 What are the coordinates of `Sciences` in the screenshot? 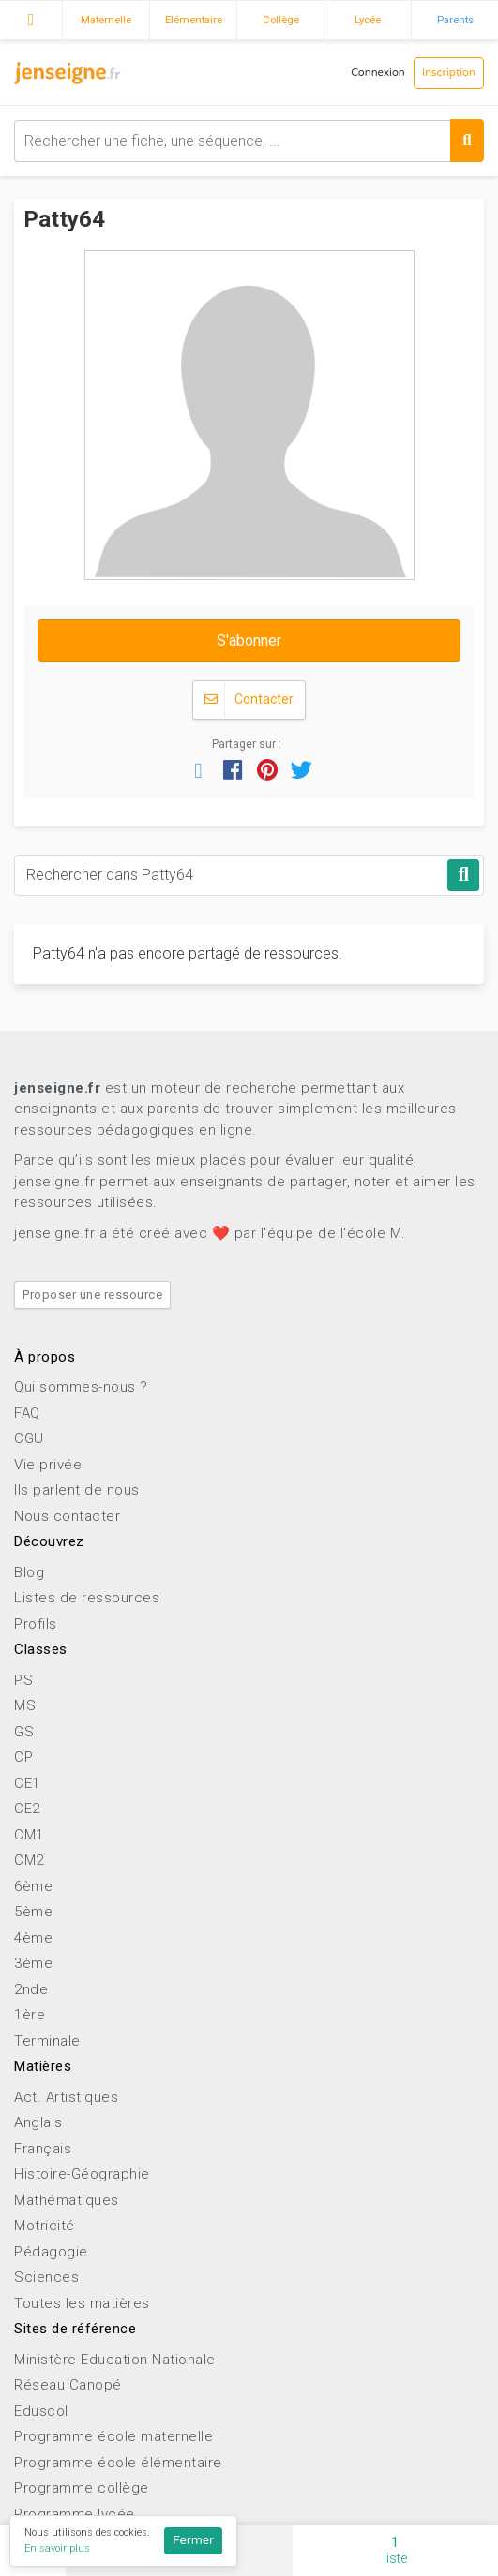 It's located at (46, 2277).